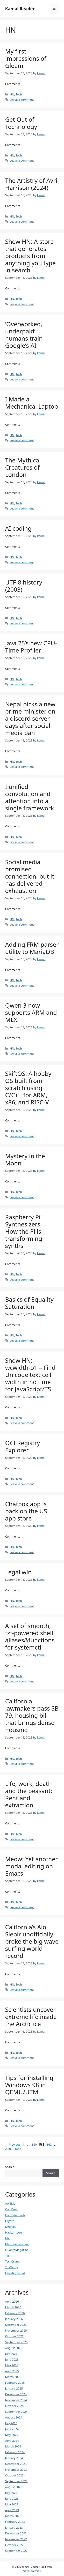 The image size is (64, 2576). What do you see at coordinates (18, 528) in the screenshot?
I see `AI coding` at bounding box center [18, 528].